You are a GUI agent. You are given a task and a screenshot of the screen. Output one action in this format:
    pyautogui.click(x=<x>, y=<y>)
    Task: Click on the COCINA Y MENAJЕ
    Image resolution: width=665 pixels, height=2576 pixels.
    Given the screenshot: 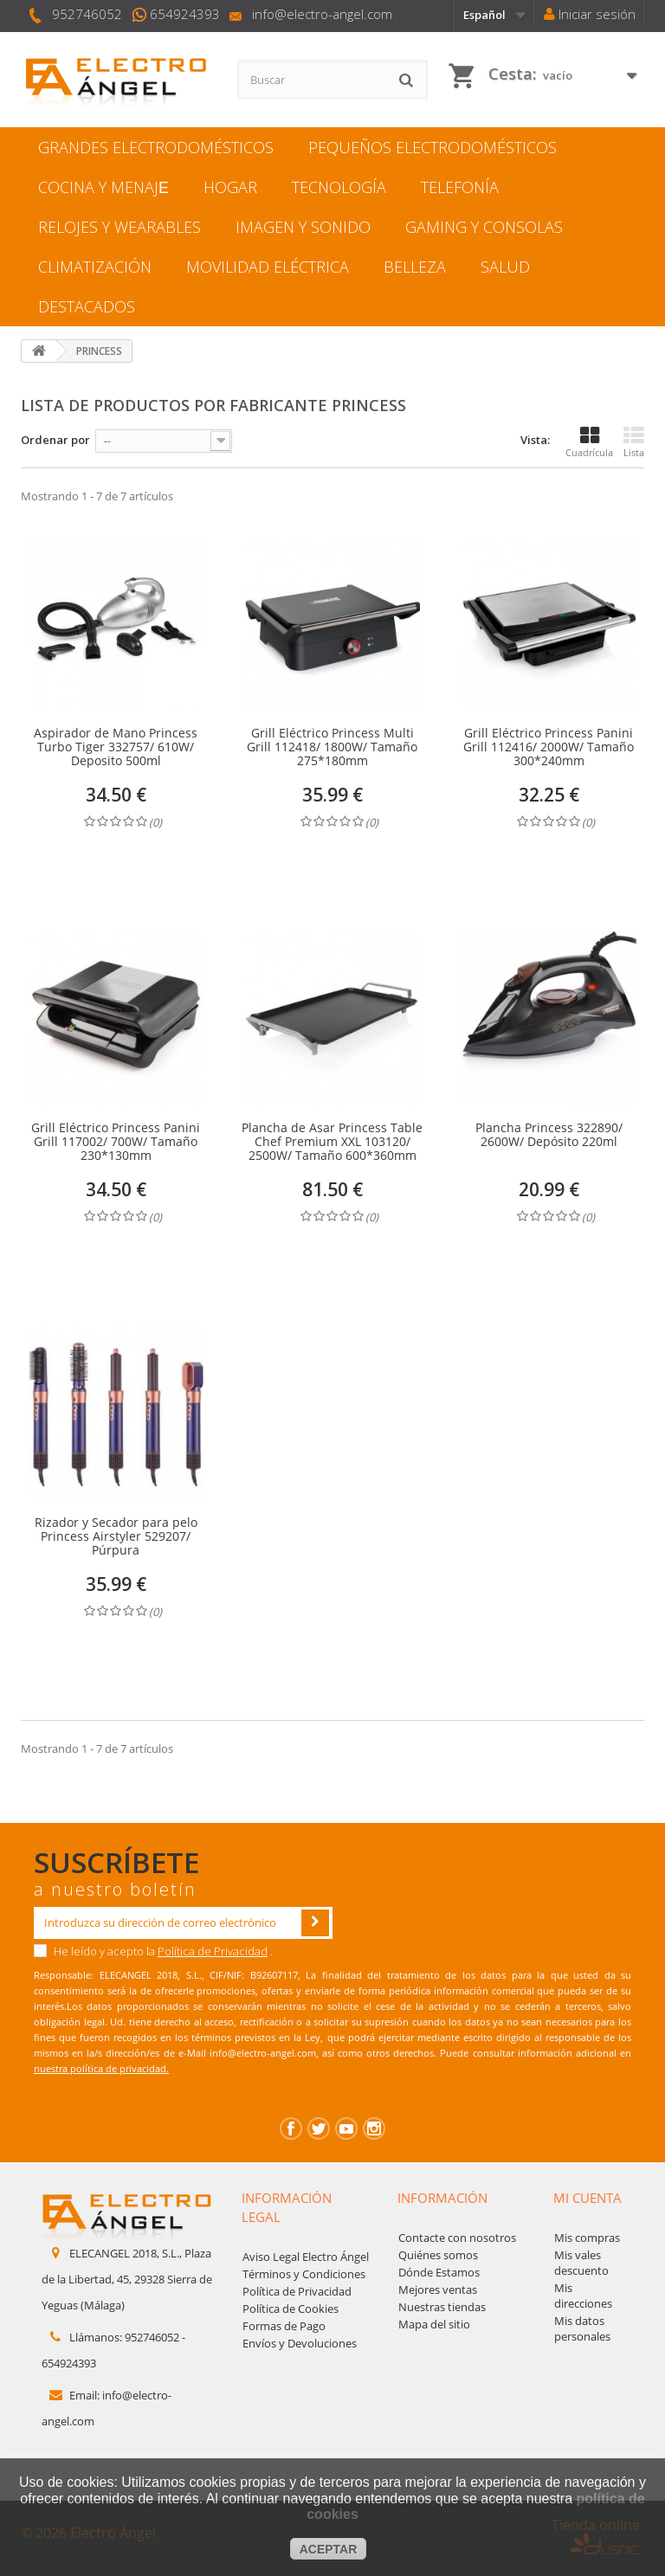 What is the action you would take?
    pyautogui.click(x=103, y=187)
    